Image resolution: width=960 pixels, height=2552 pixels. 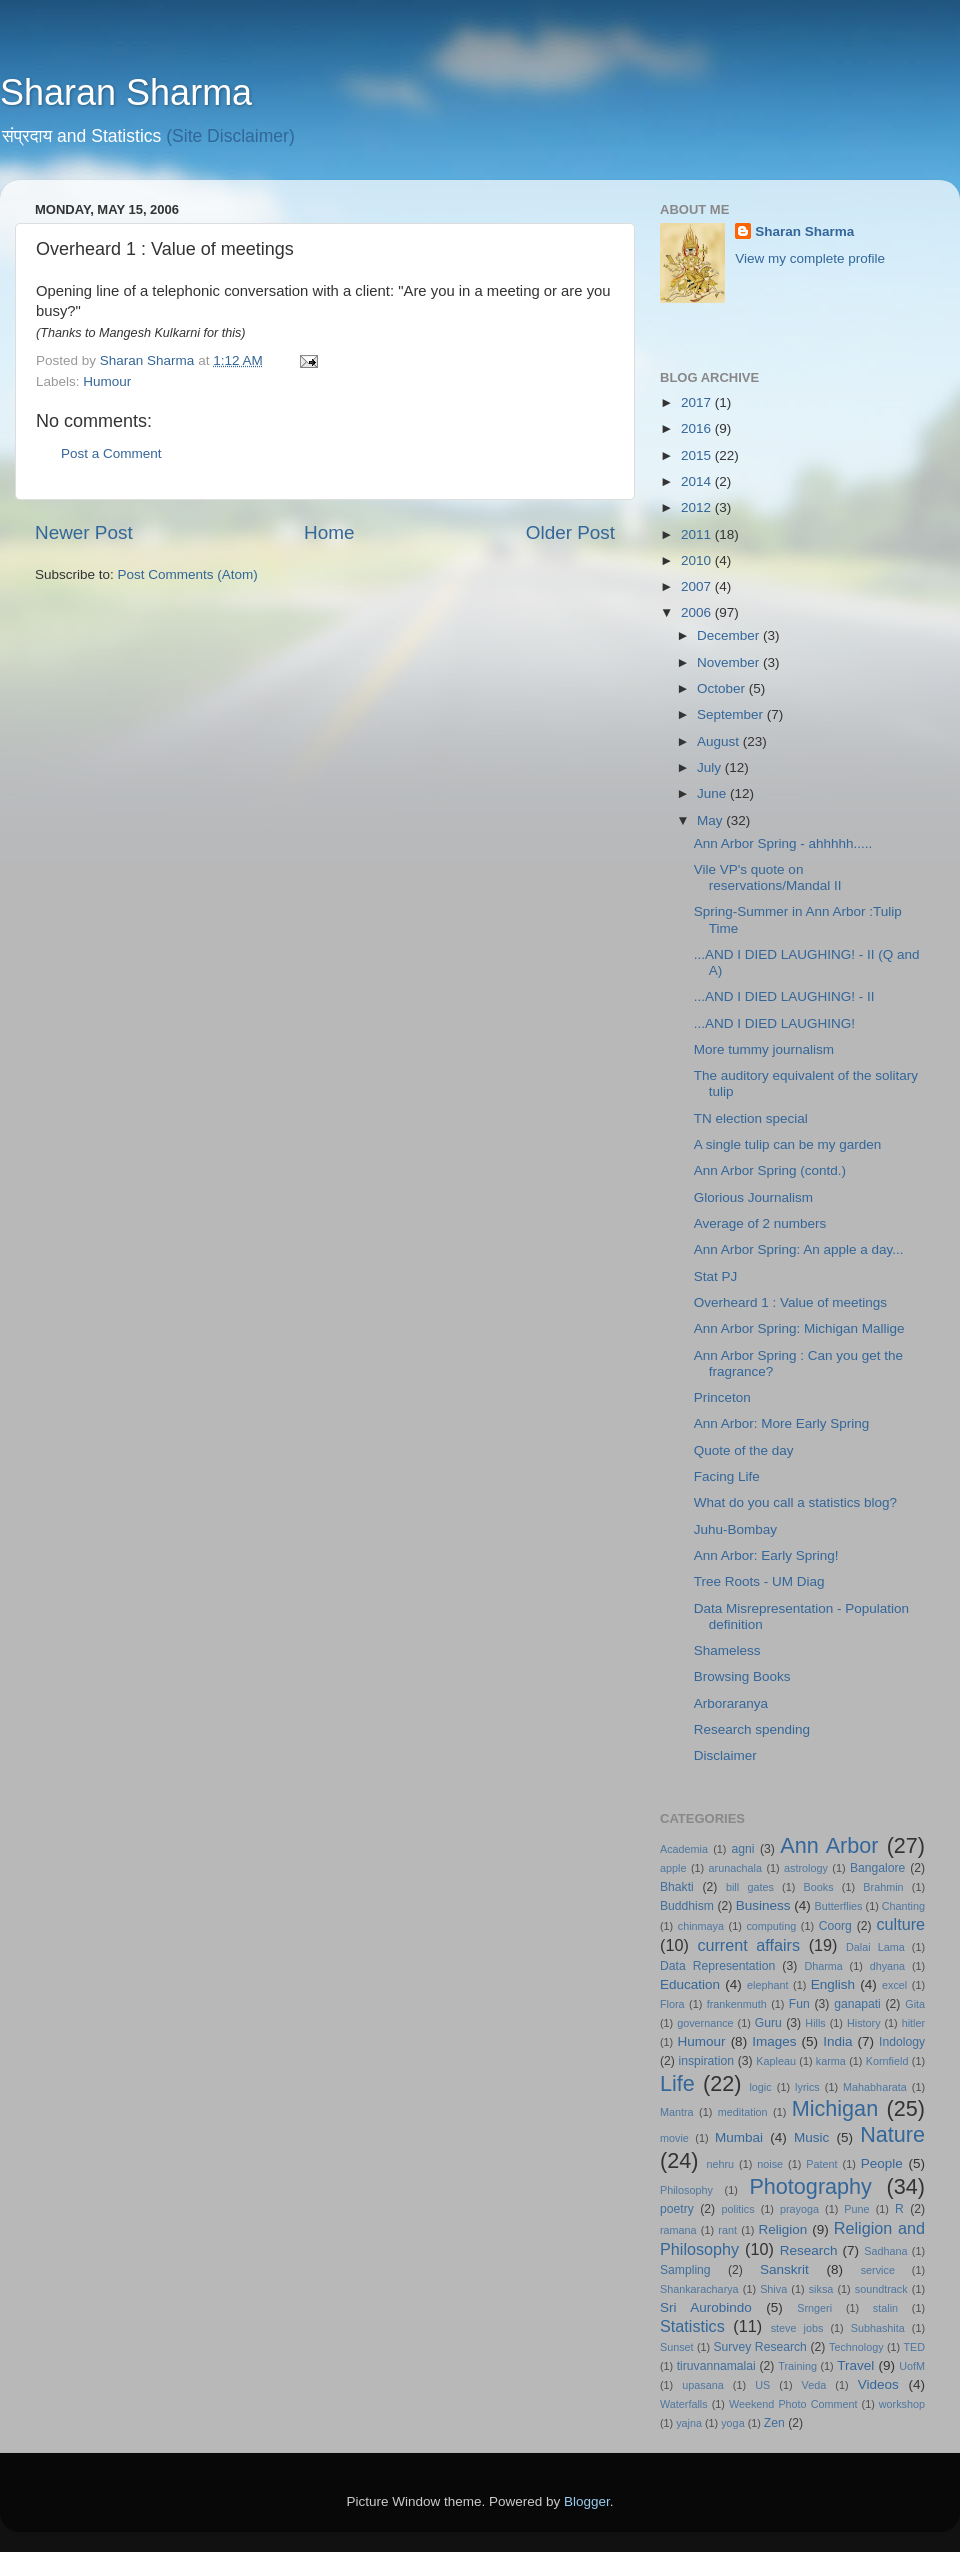 I want to click on Srngeri, so click(x=814, y=2308).